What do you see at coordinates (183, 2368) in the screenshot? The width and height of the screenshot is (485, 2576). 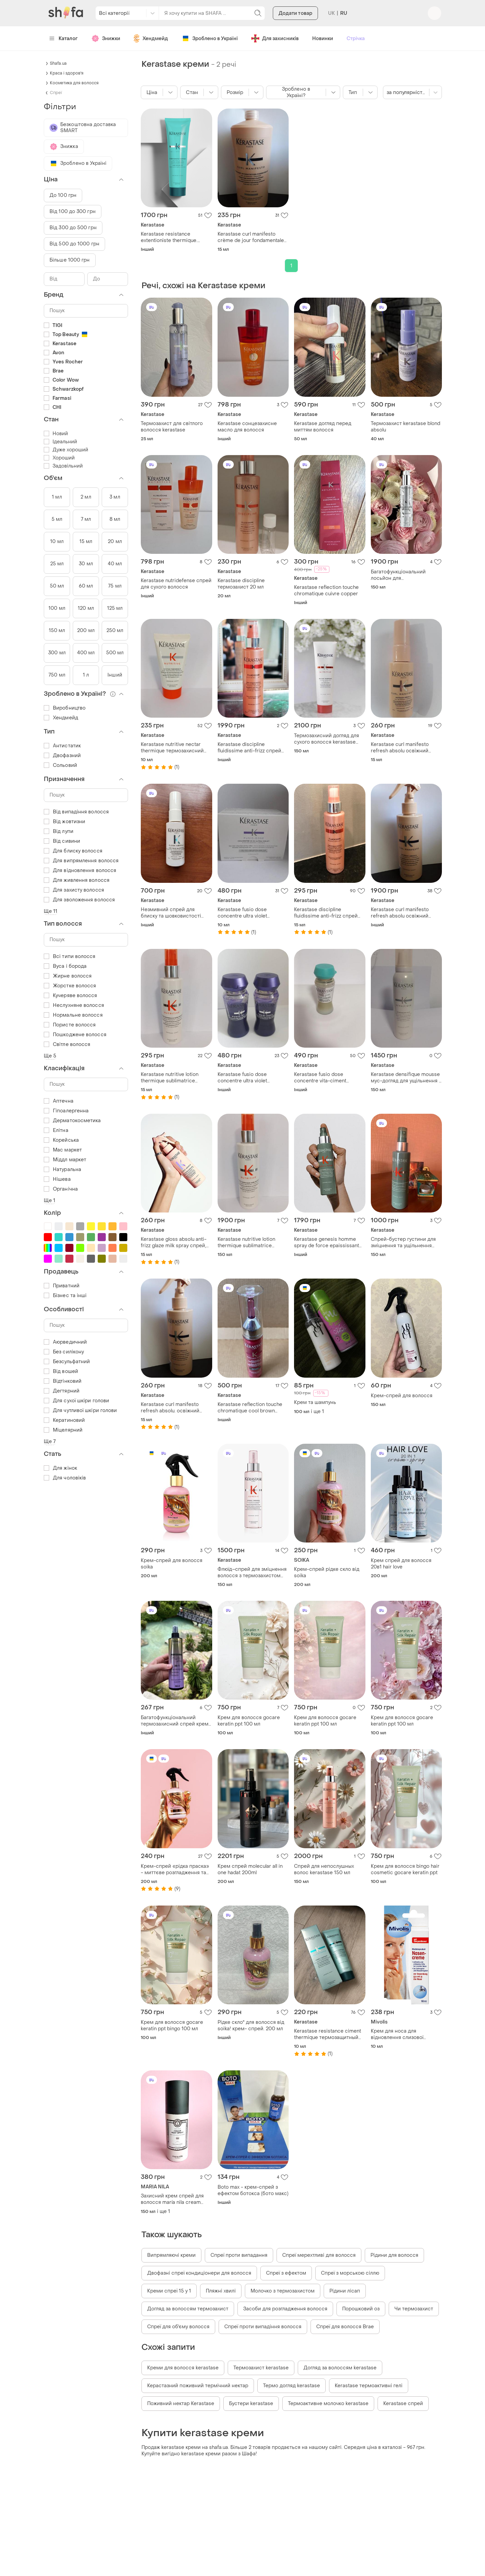 I see `Креми для волосся kerastase` at bounding box center [183, 2368].